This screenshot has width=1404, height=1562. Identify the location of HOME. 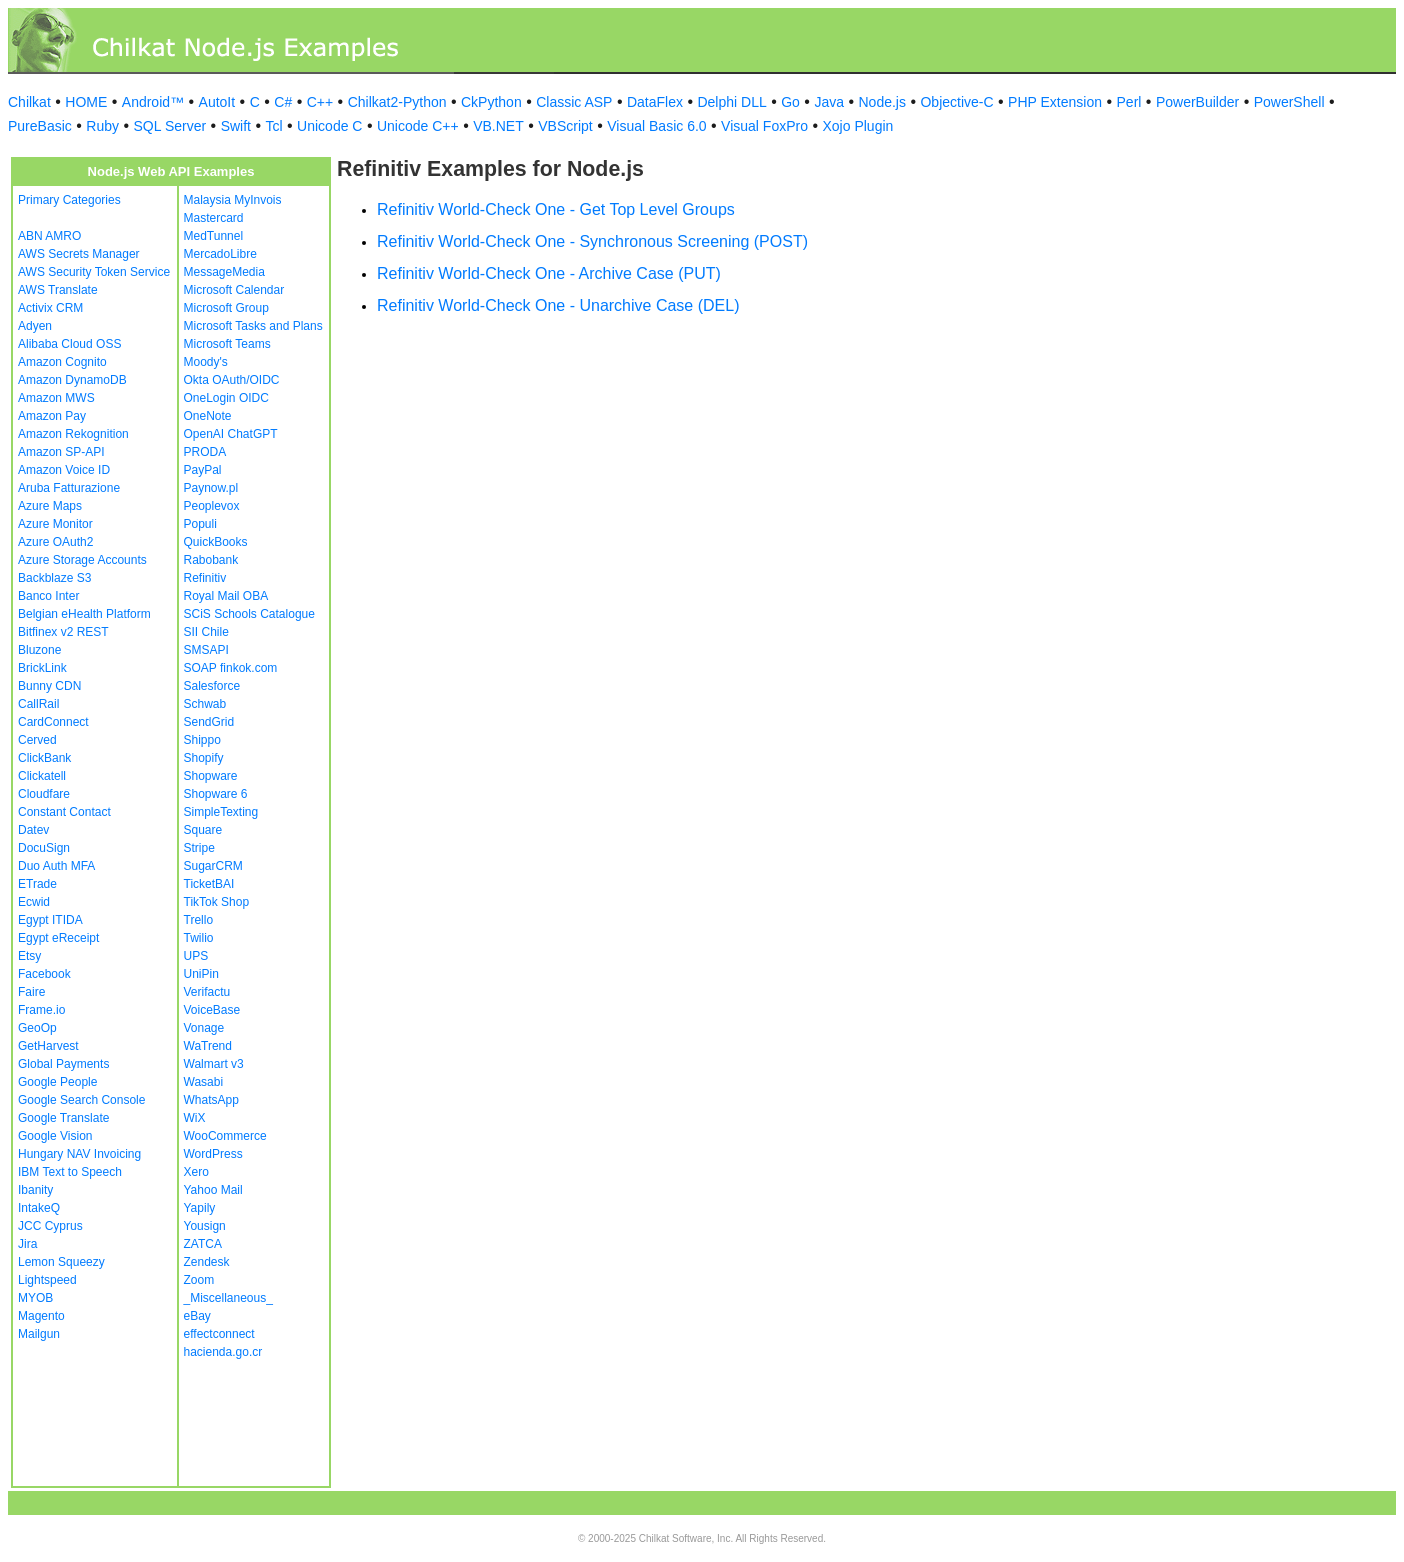
(86, 102).